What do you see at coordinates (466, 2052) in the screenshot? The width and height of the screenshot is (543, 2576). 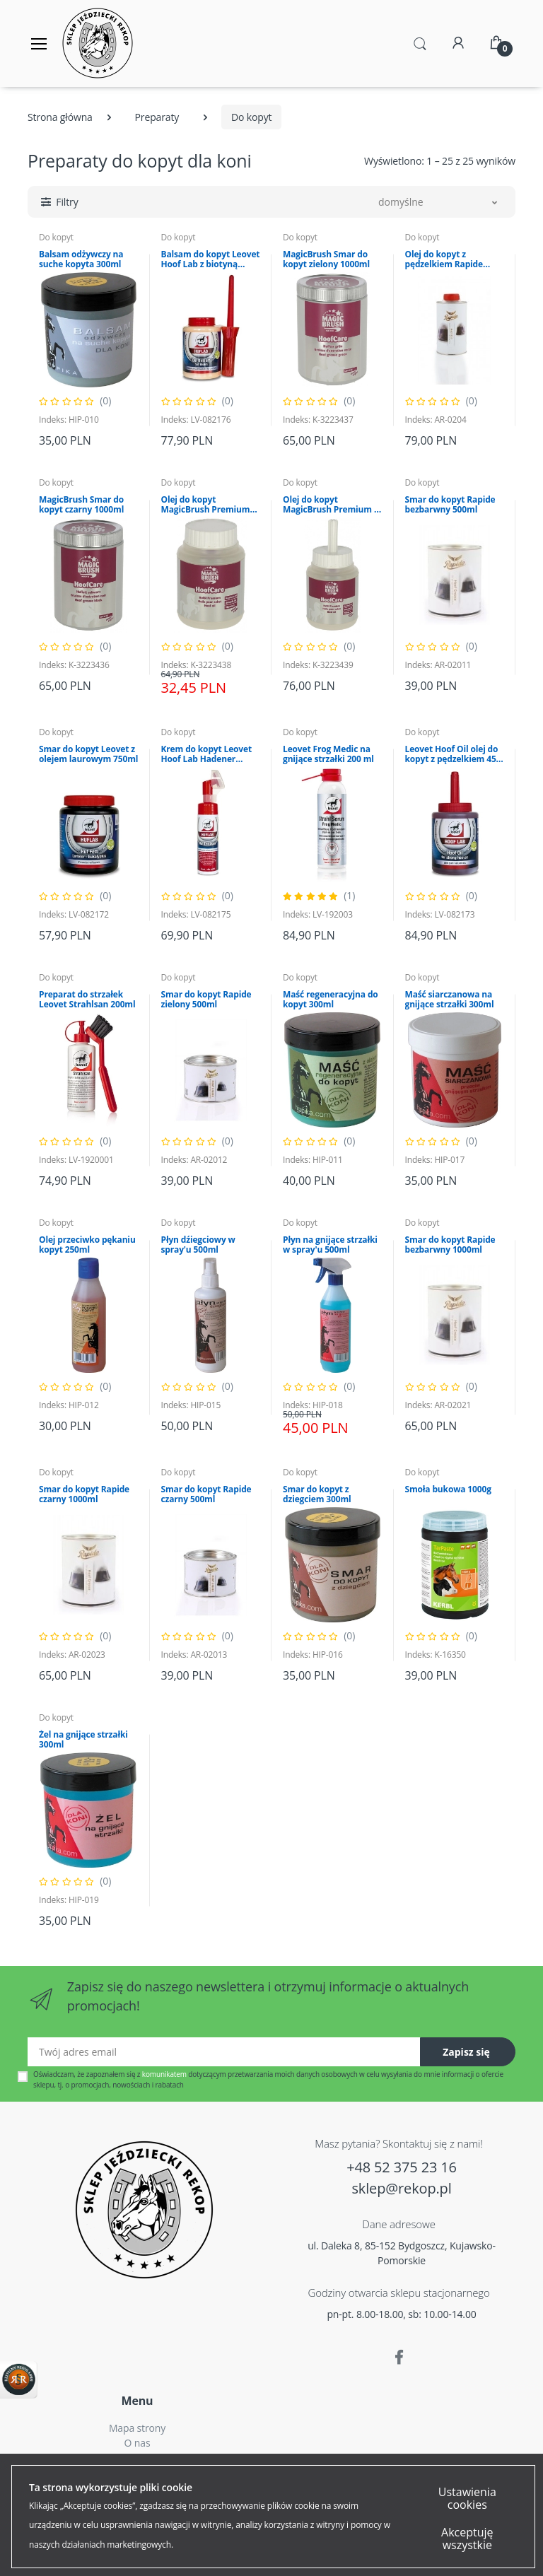 I see `Zapisz się` at bounding box center [466, 2052].